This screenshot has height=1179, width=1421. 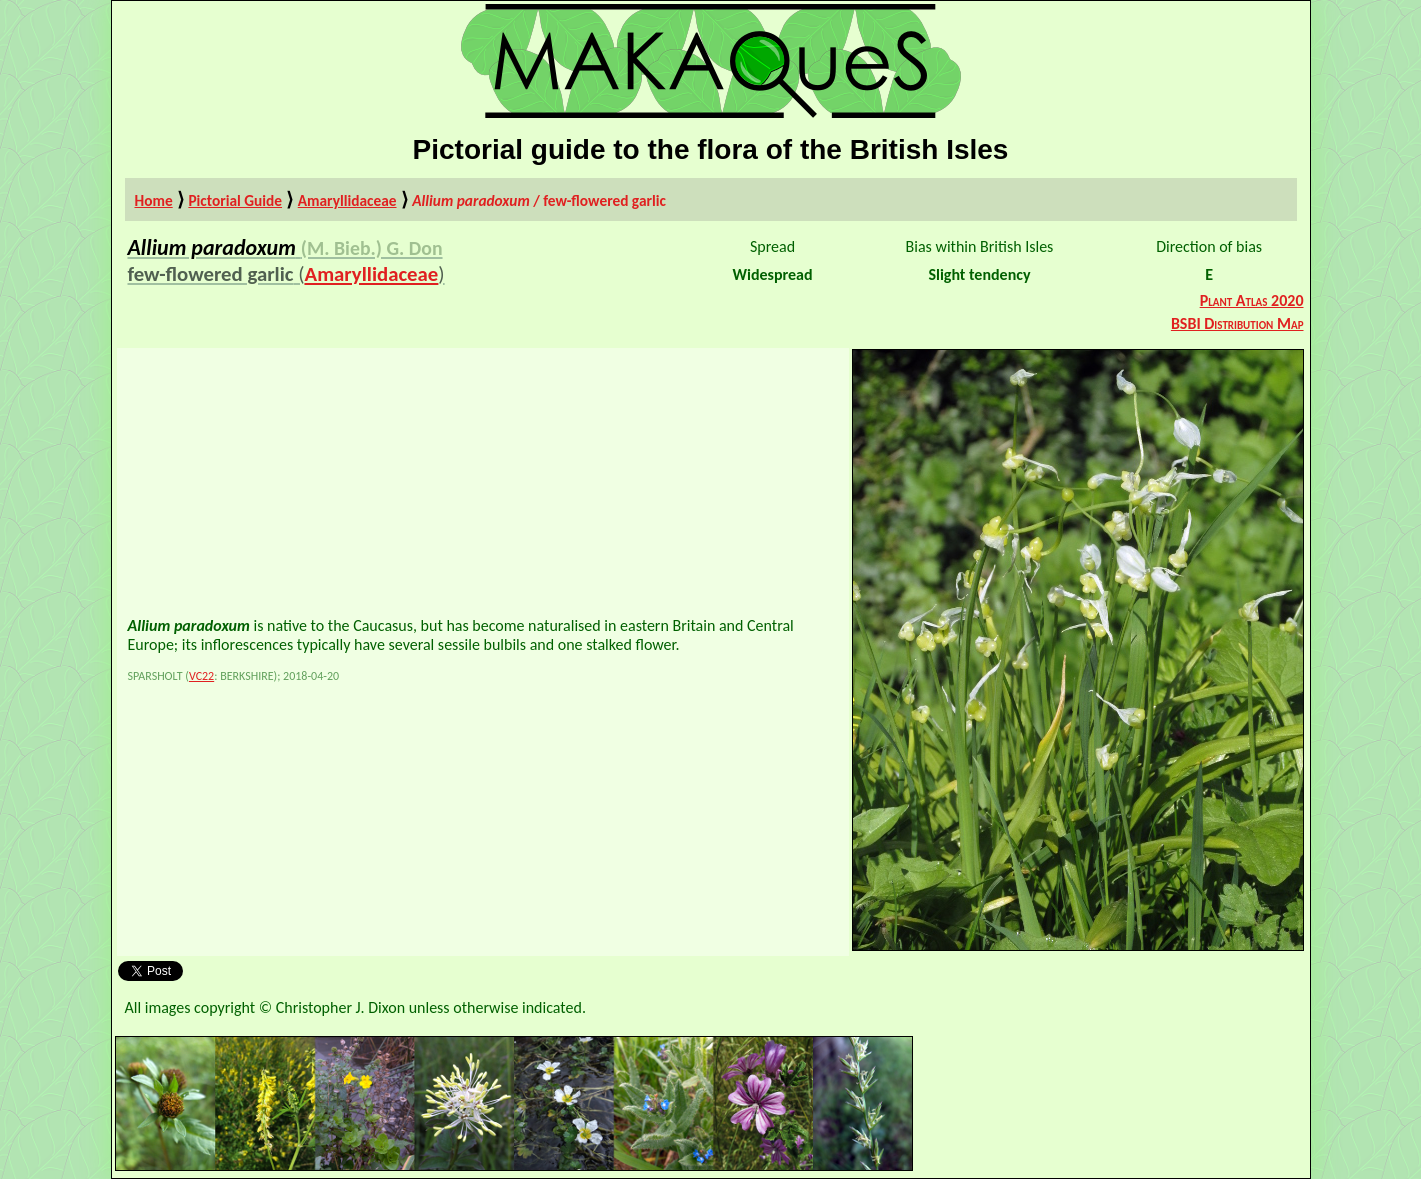 I want to click on / few-flowered garlic, so click(x=539, y=200).